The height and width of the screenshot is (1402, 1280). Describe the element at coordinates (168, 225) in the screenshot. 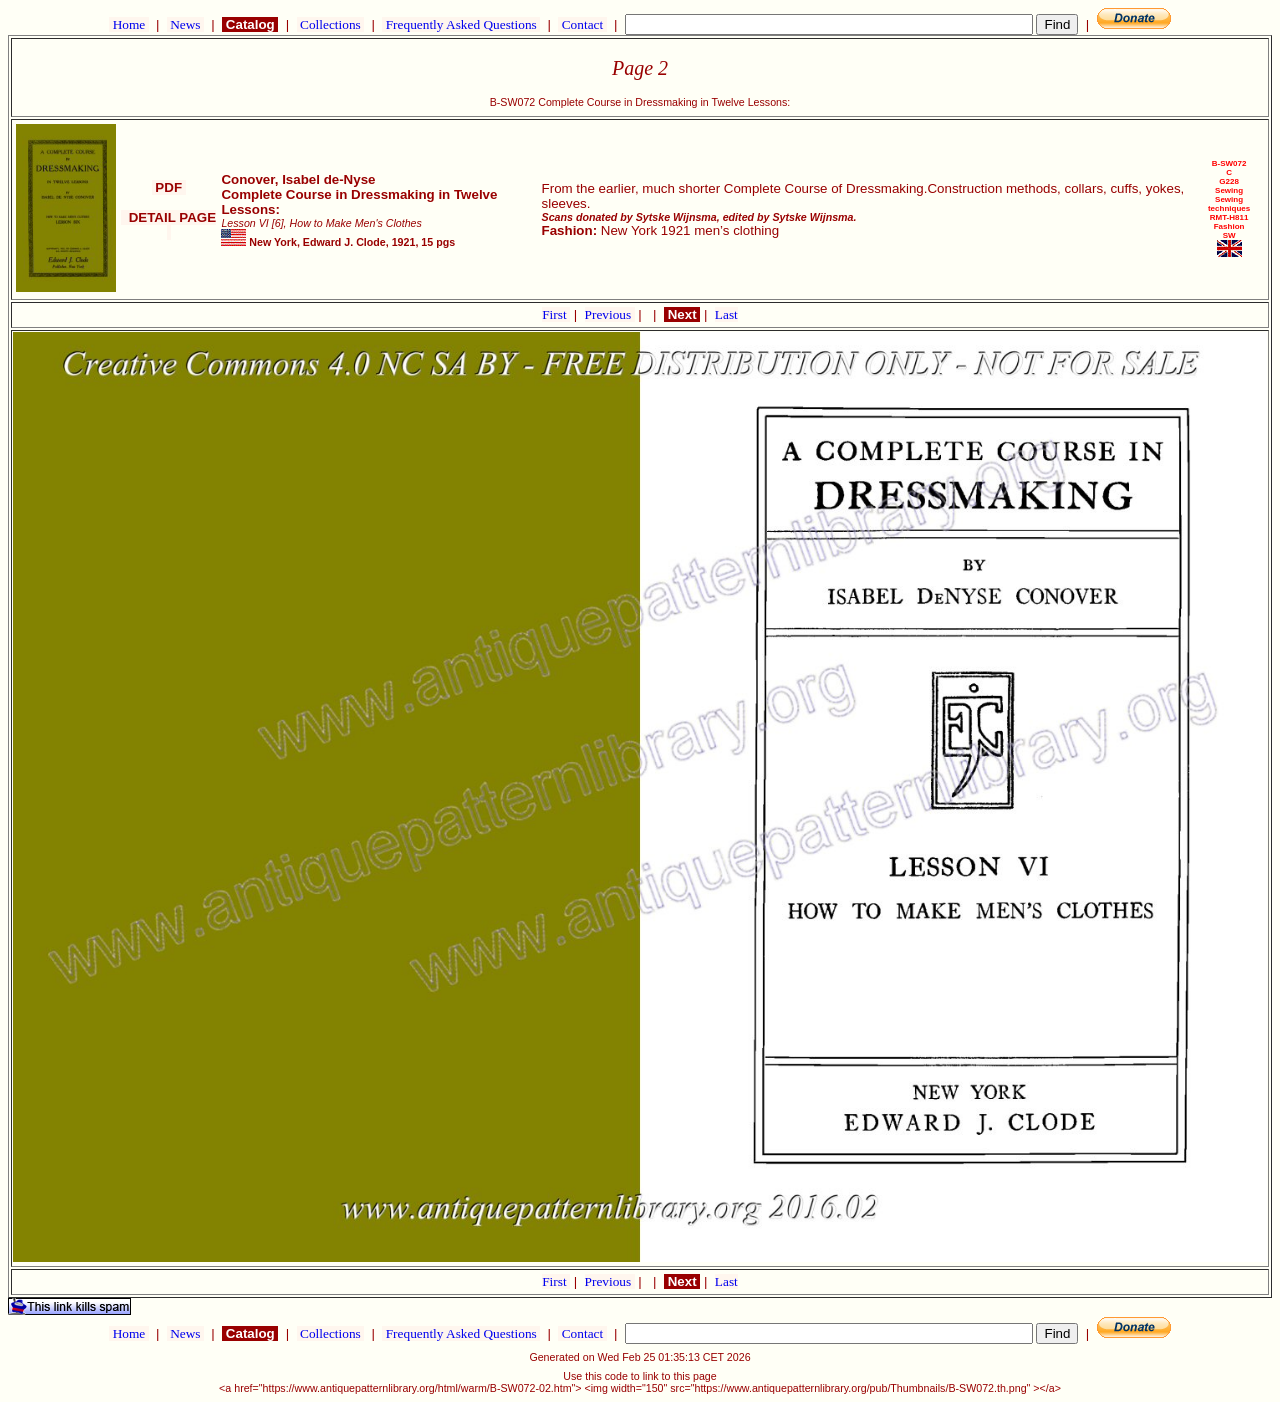

I see `DETAIL PAGE` at that location.